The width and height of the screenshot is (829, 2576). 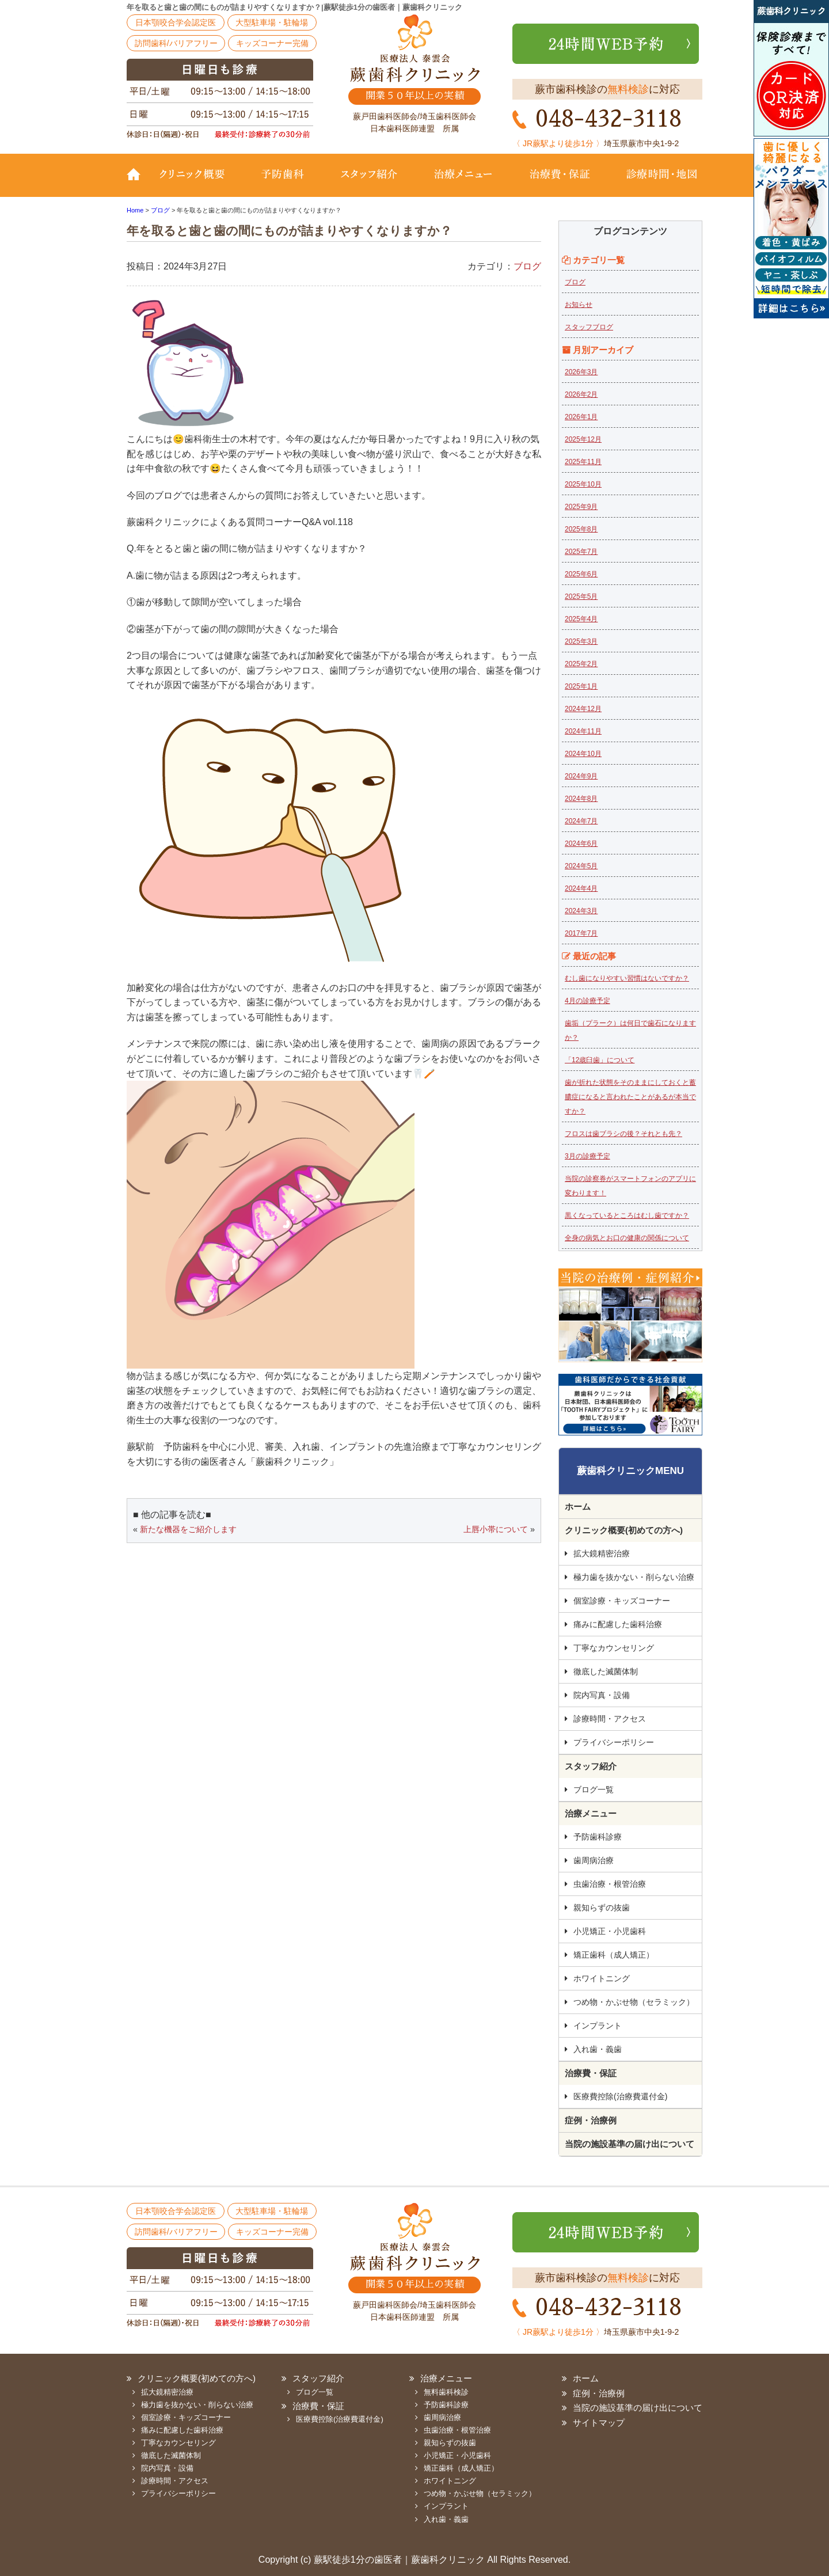 What do you see at coordinates (581, 821) in the screenshot?
I see `2024年7月` at bounding box center [581, 821].